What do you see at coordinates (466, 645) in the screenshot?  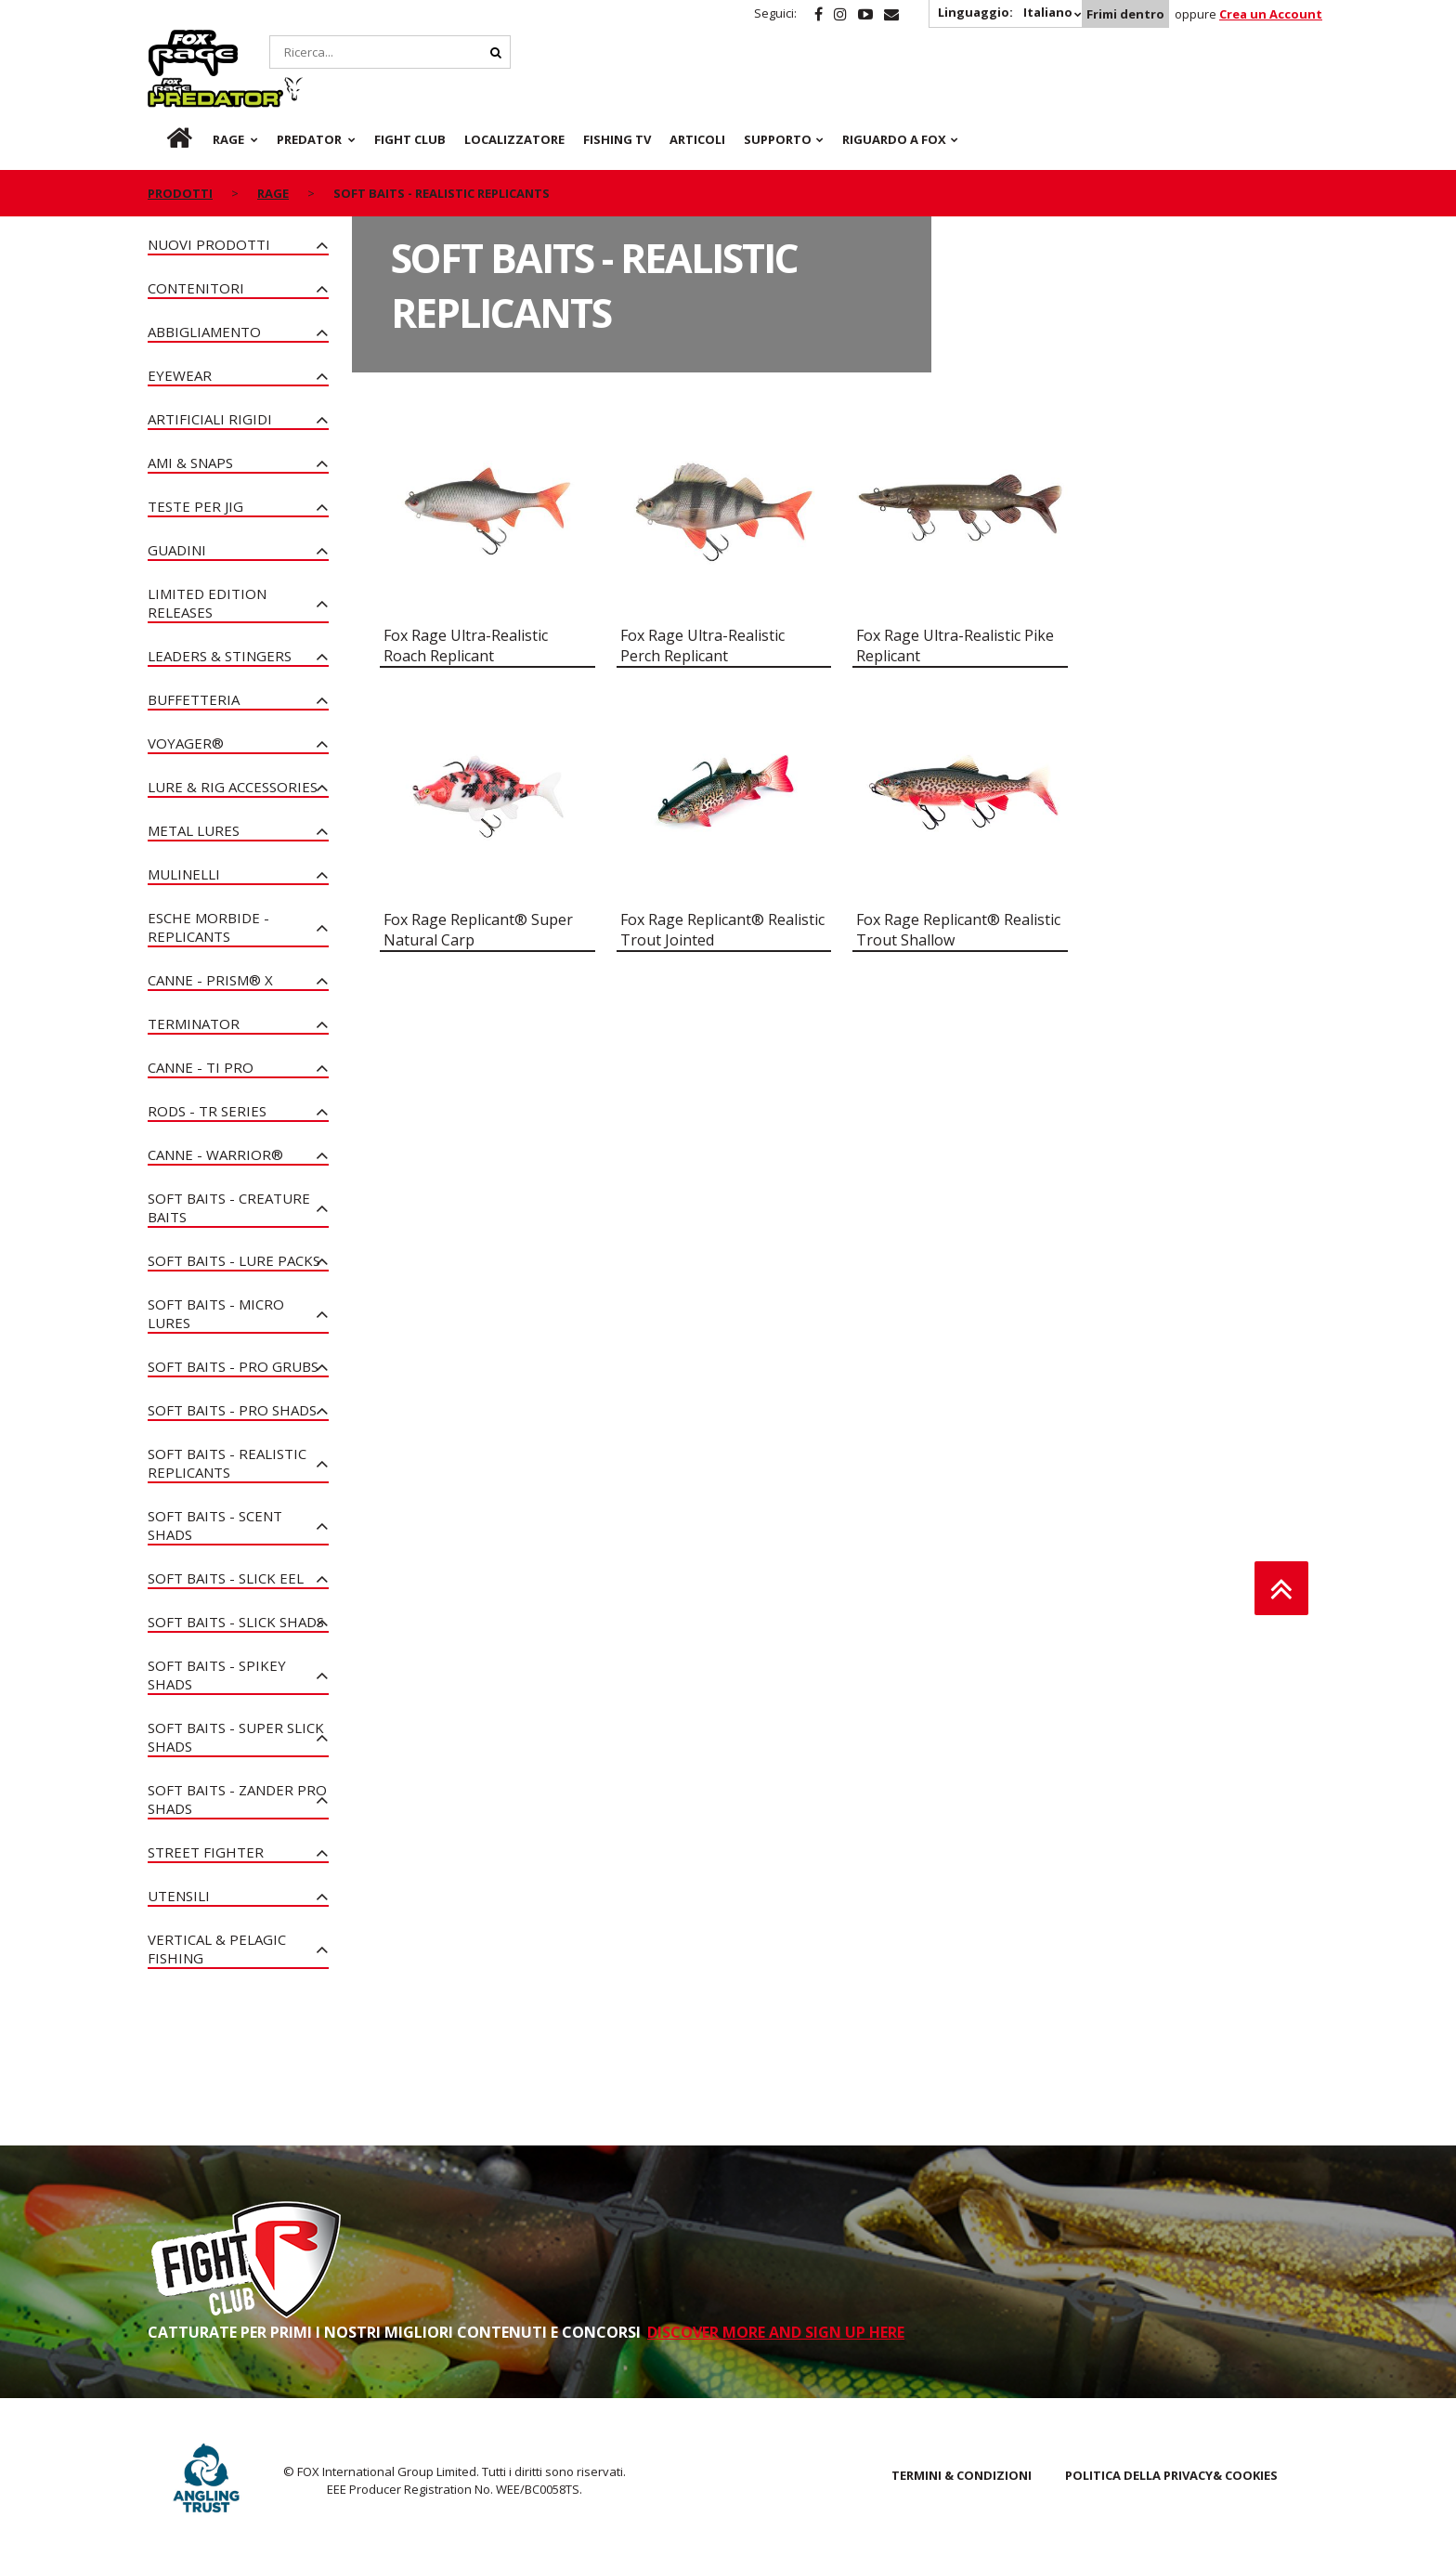 I see `Fox Rage Ultra-Realistic Roach Replicant` at bounding box center [466, 645].